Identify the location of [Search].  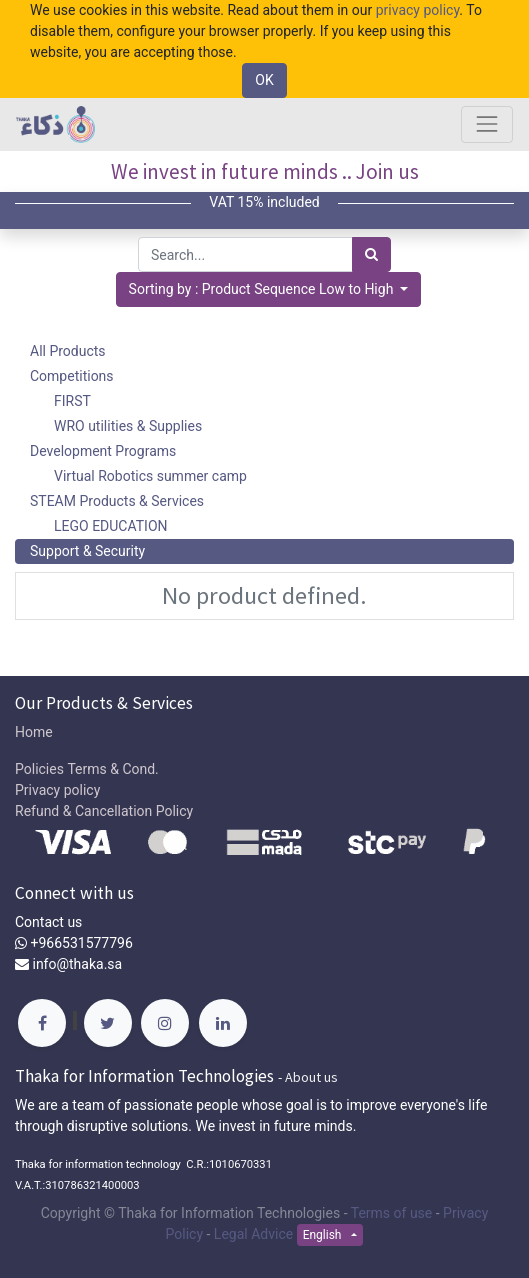
(371, 254).